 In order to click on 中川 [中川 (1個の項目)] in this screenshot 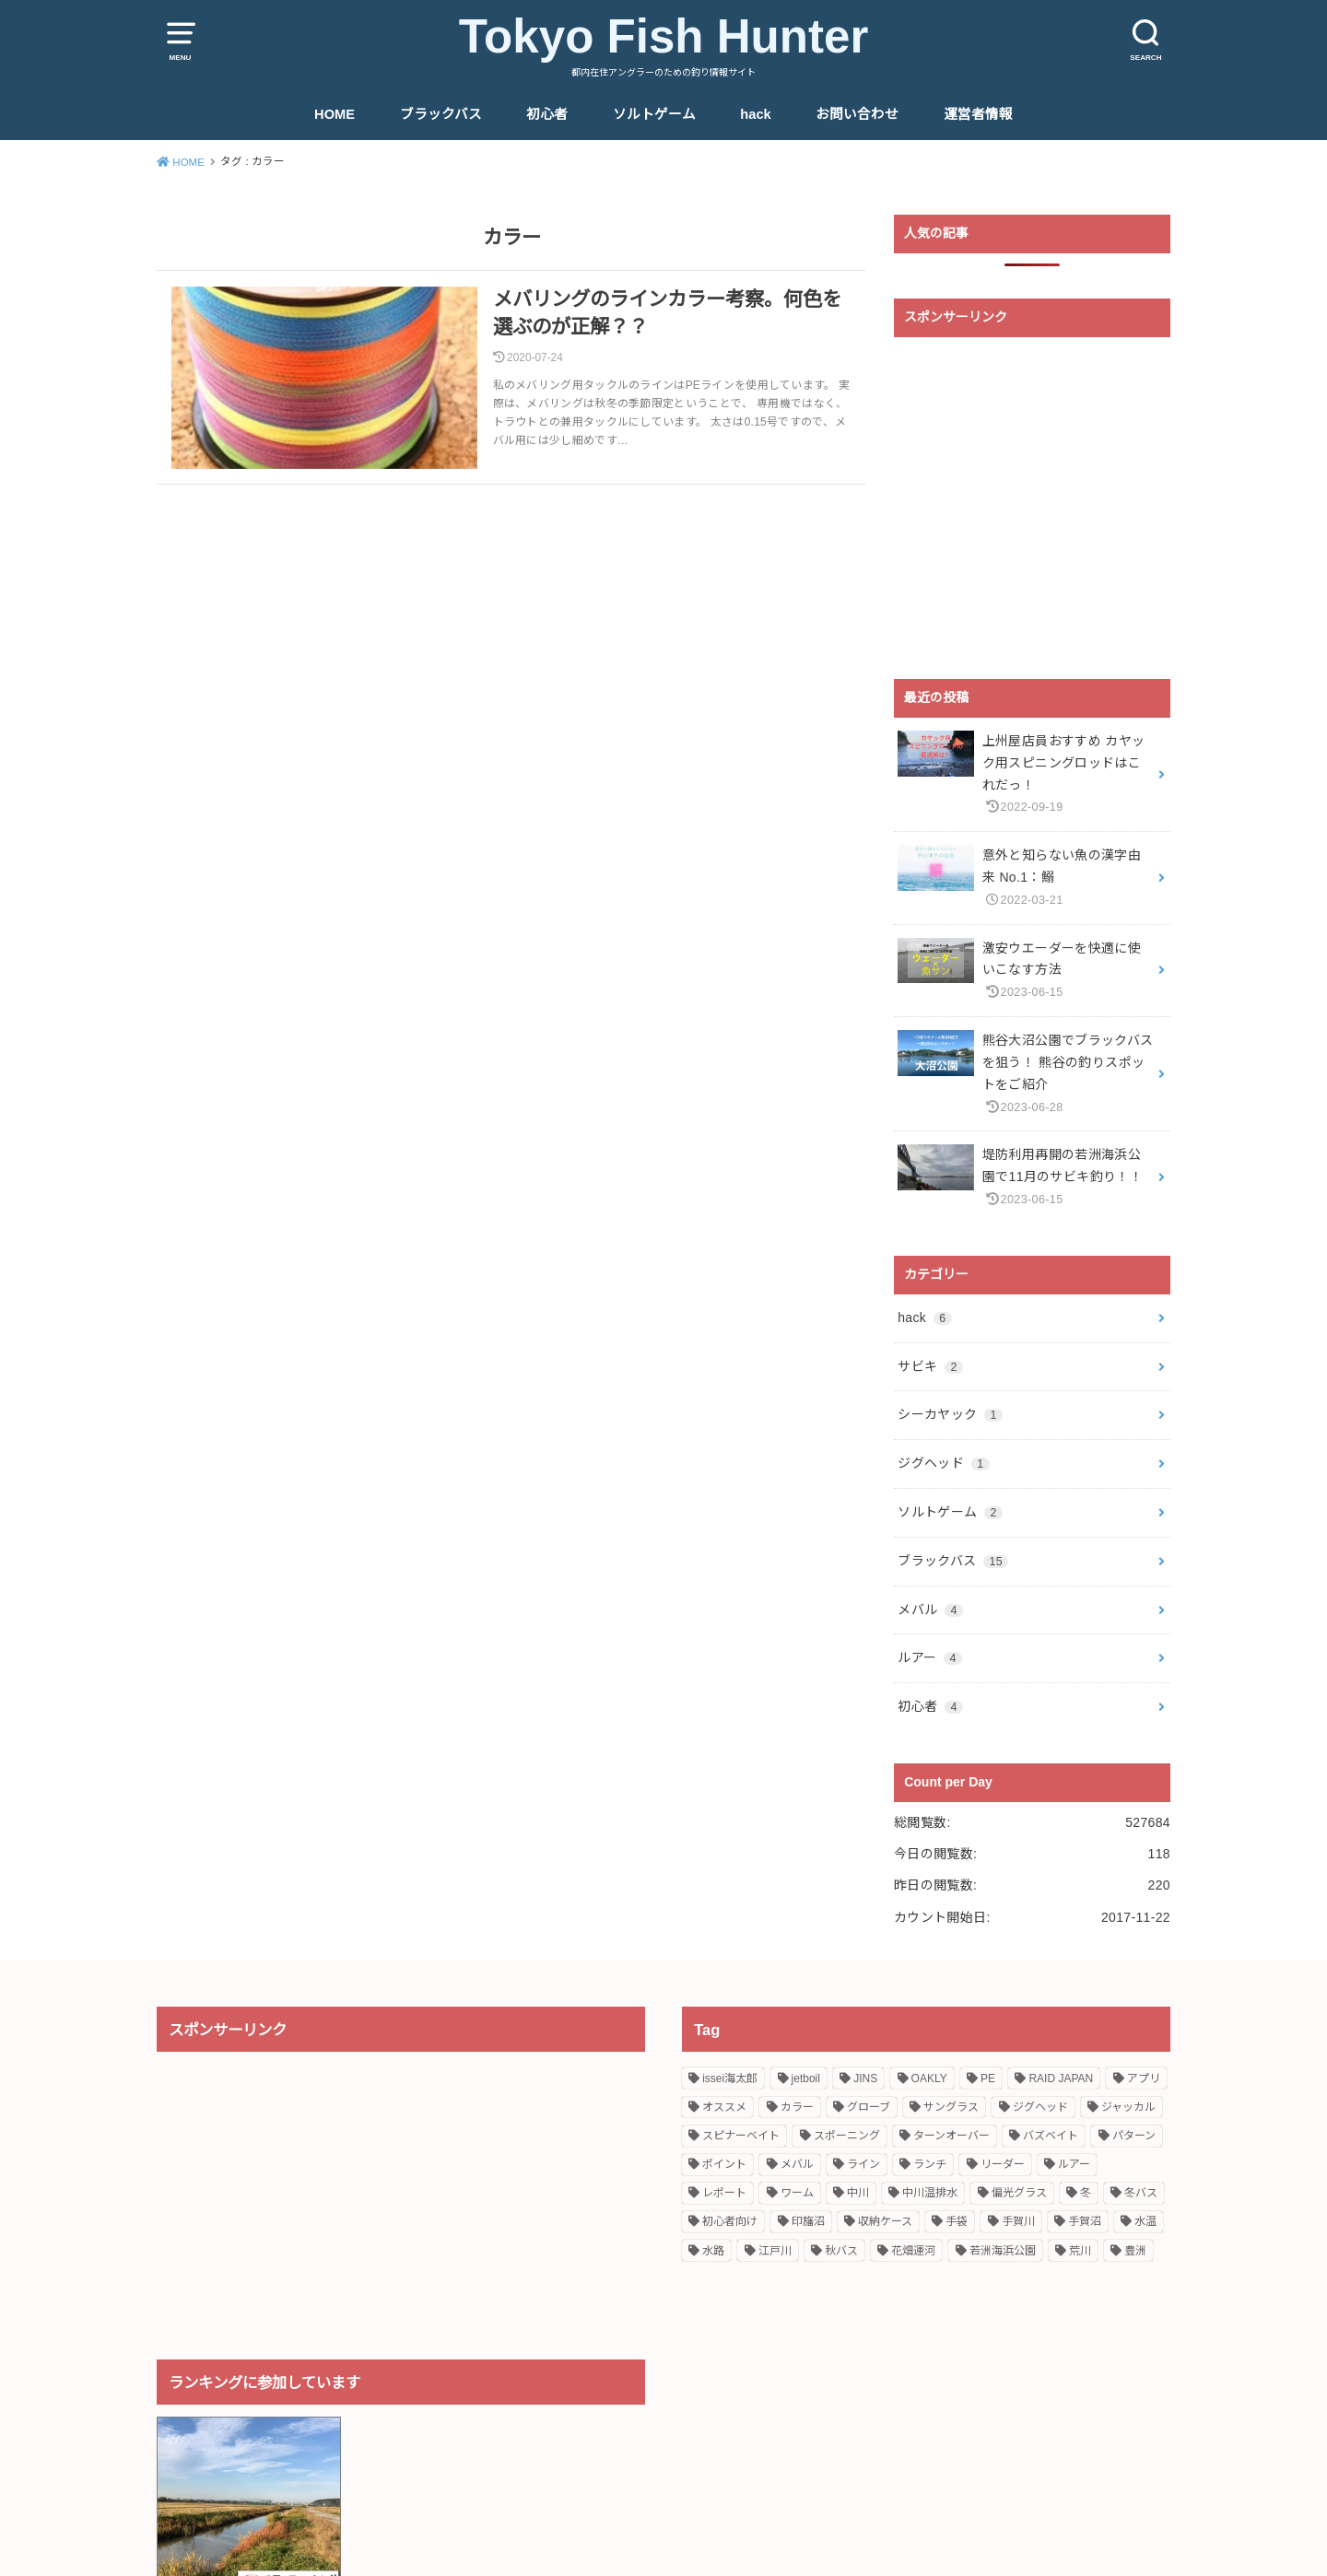, I will do `click(858, 2192)`.